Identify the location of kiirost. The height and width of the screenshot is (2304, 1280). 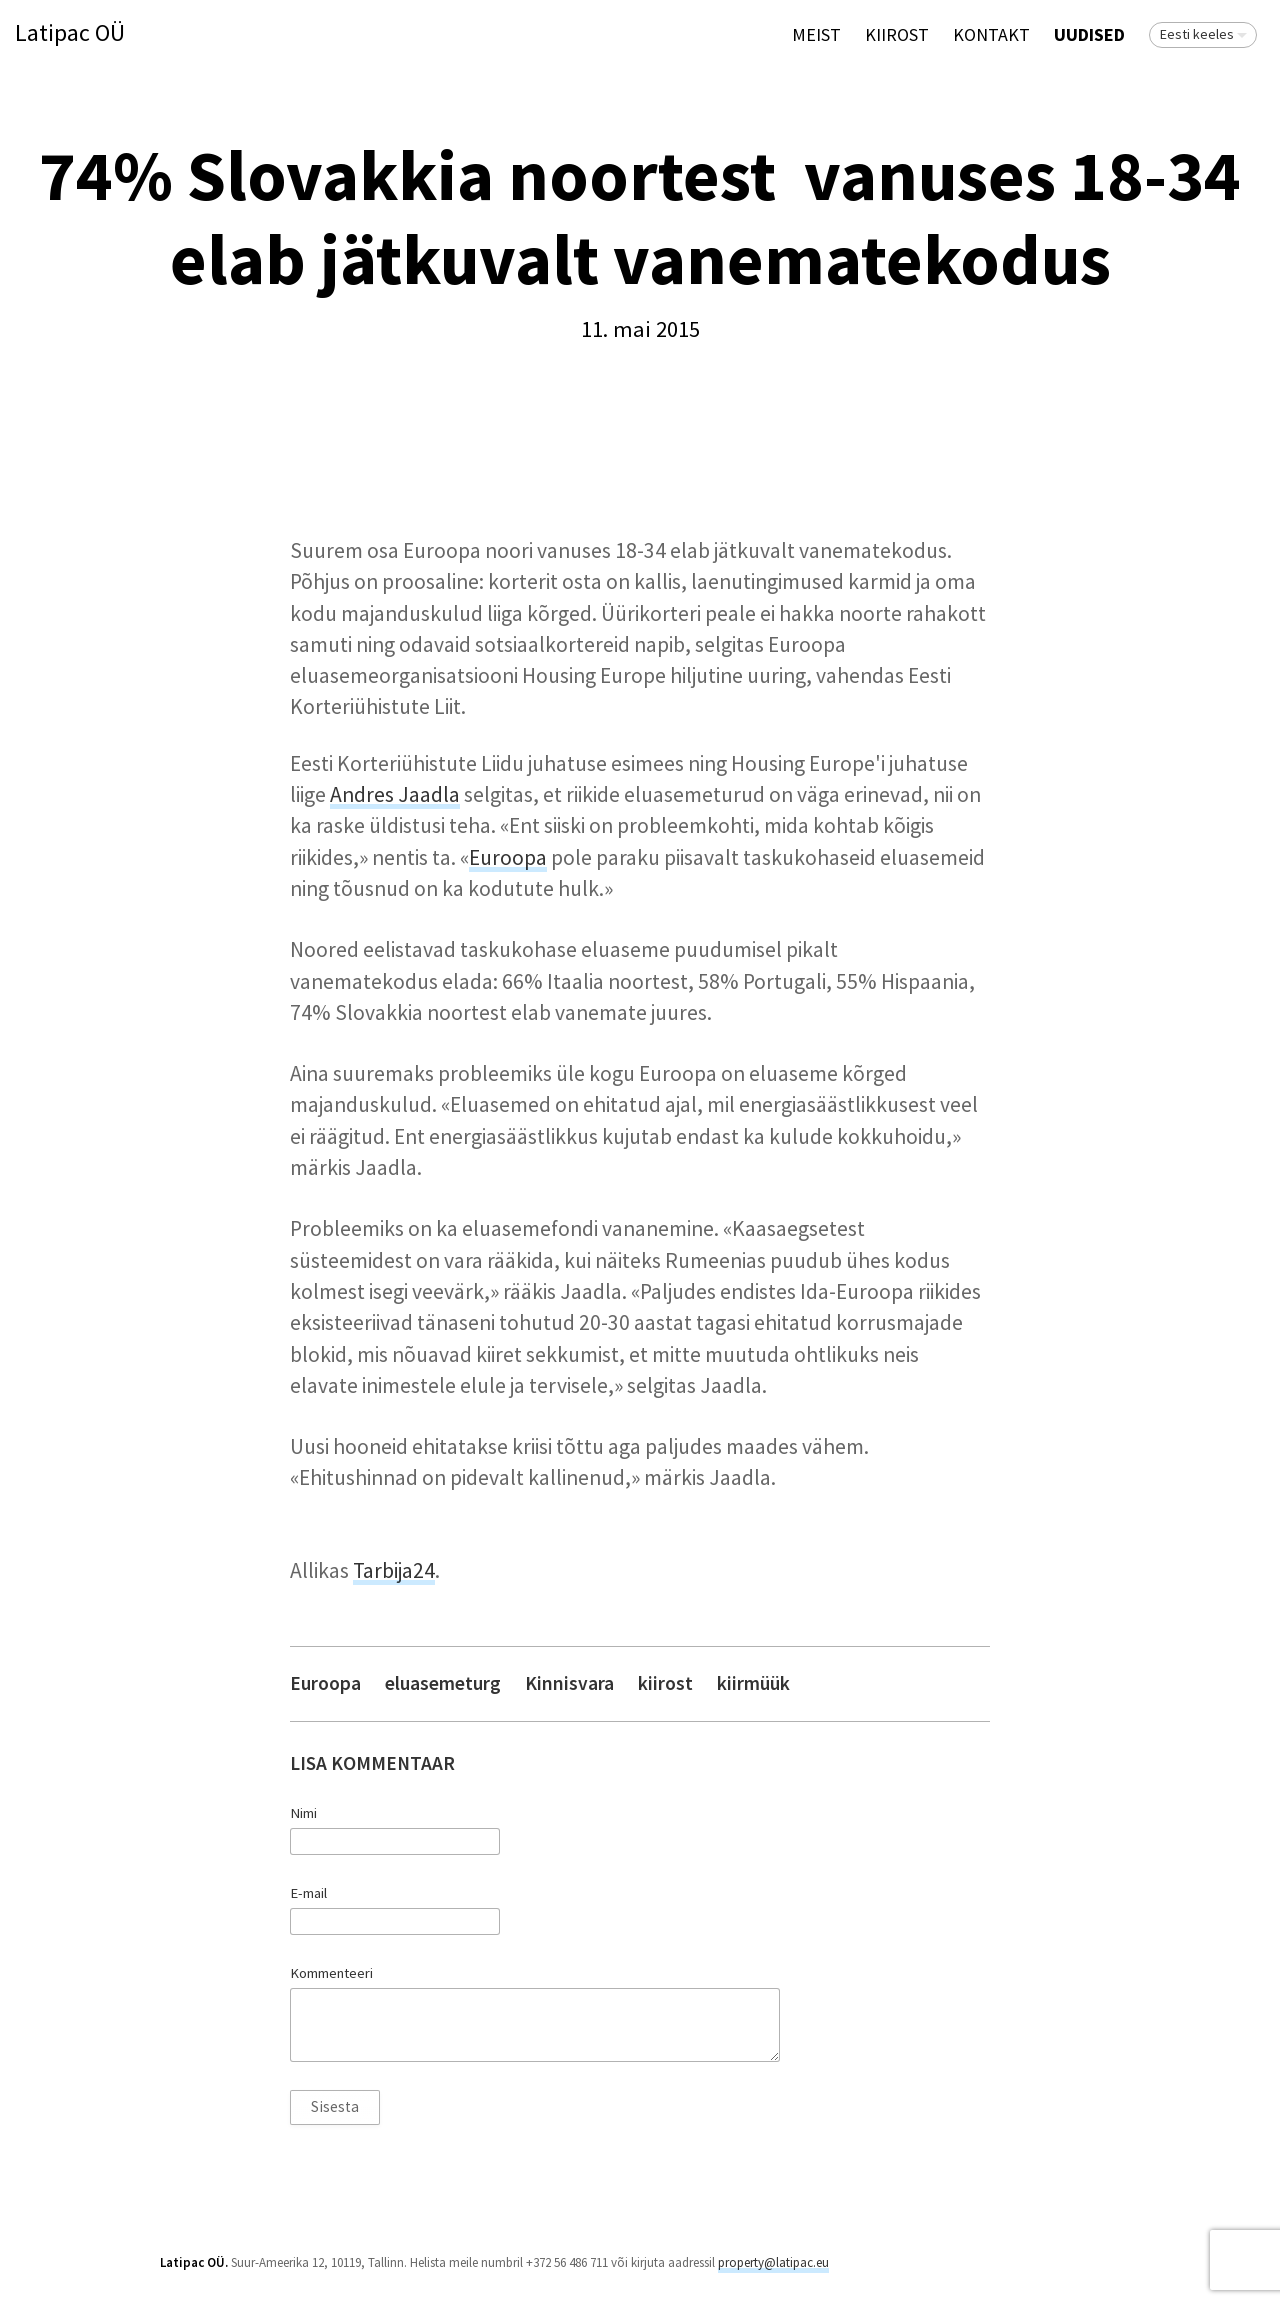
(665, 1683).